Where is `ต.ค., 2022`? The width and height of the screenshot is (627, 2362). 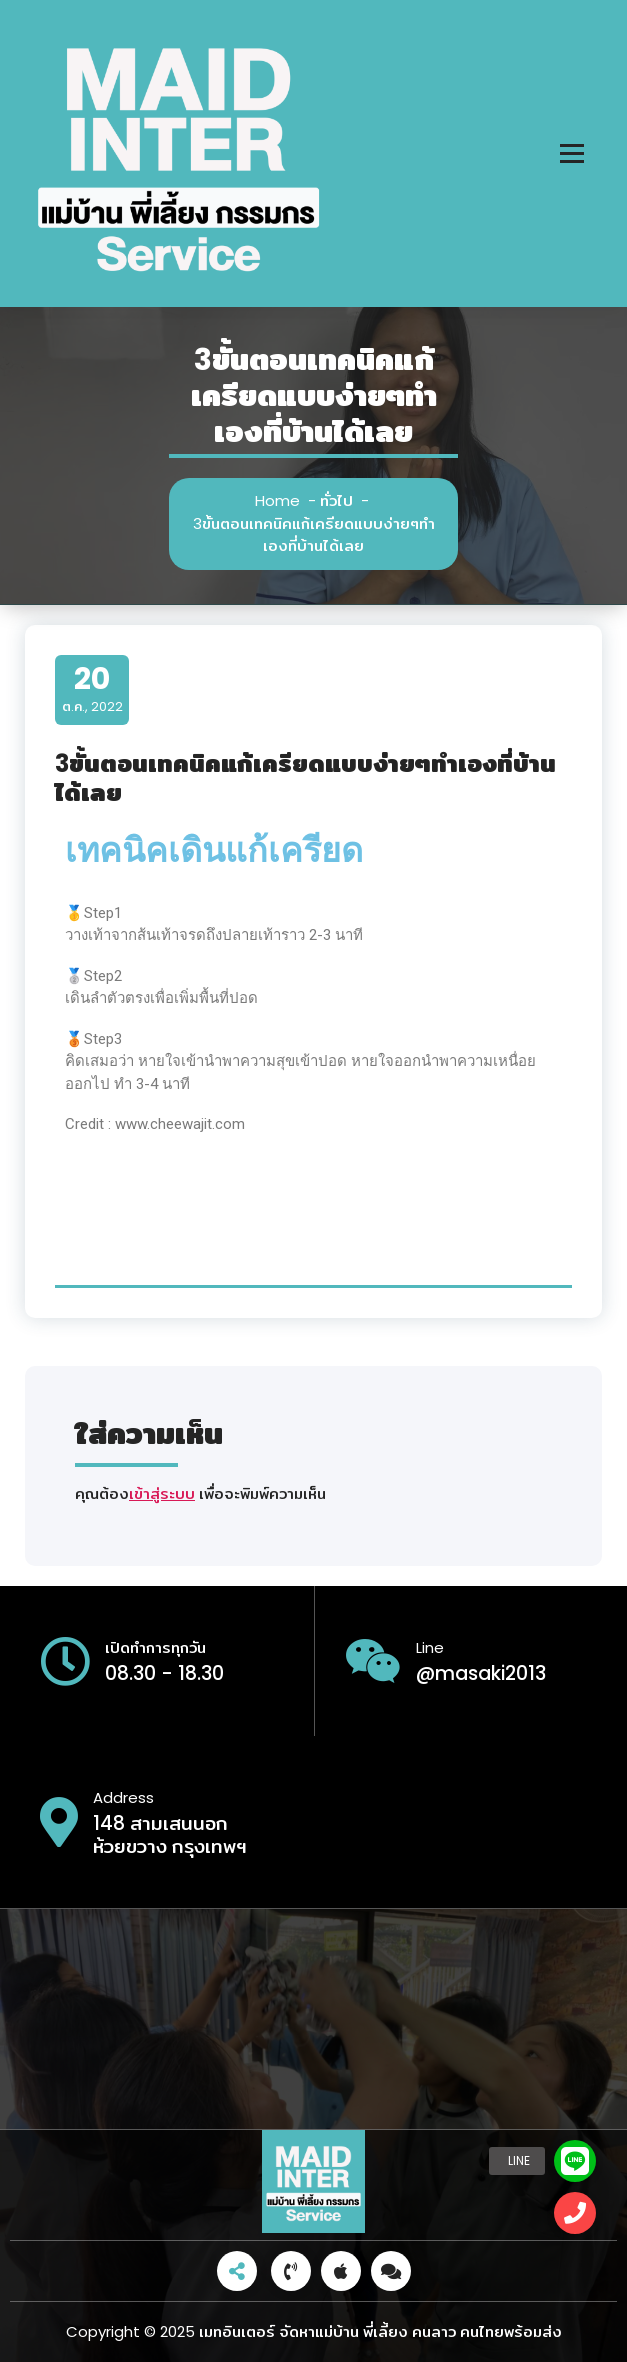 ต.ค., 2022 is located at coordinates (92, 689).